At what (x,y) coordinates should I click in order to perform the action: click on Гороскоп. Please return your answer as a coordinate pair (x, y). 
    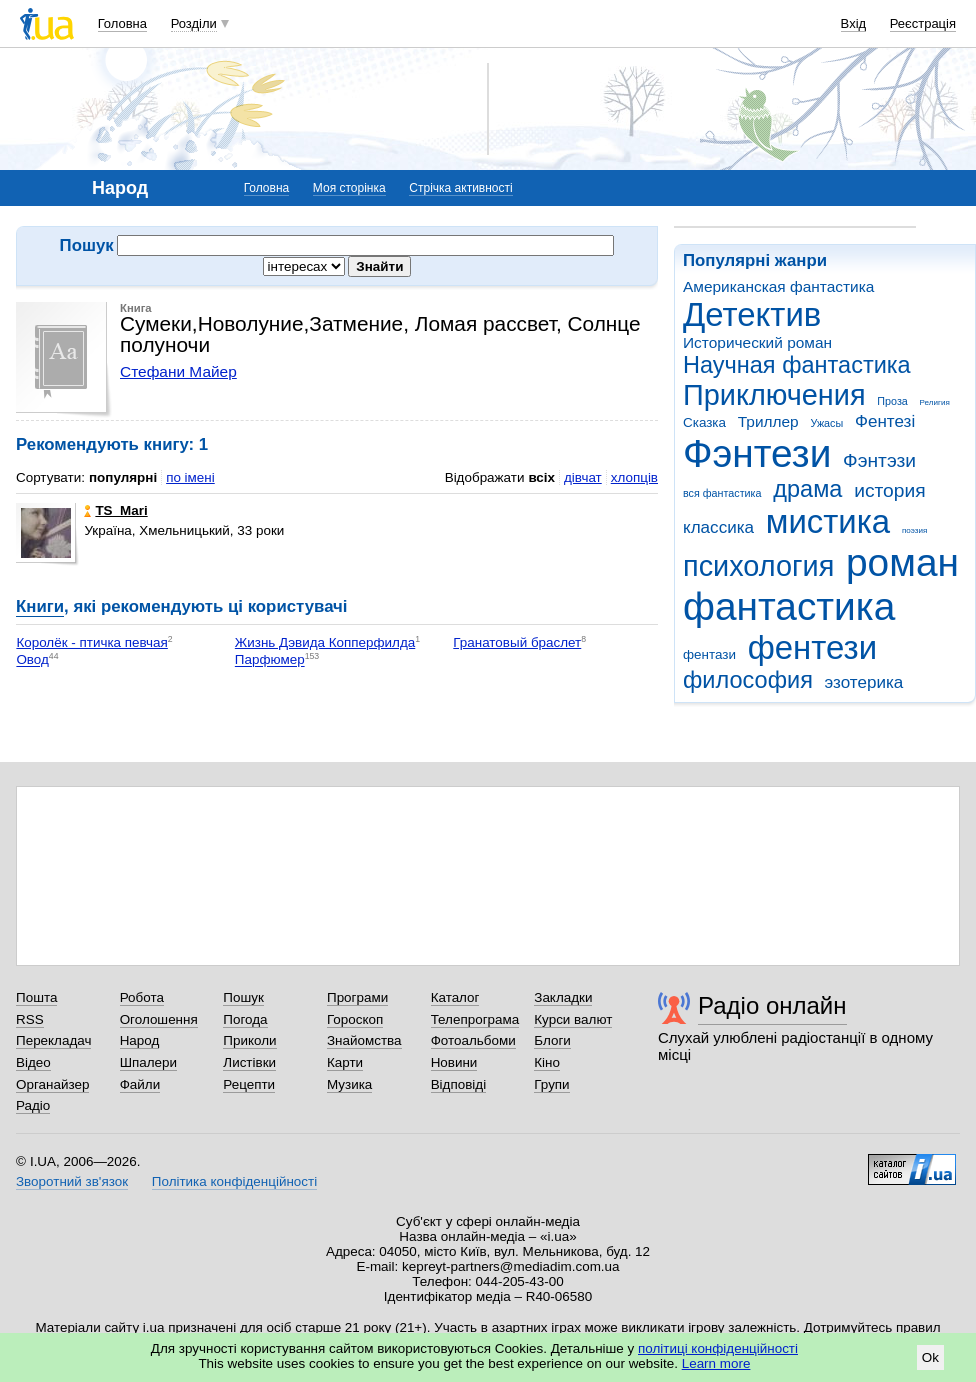
    Looking at the image, I should click on (355, 1019).